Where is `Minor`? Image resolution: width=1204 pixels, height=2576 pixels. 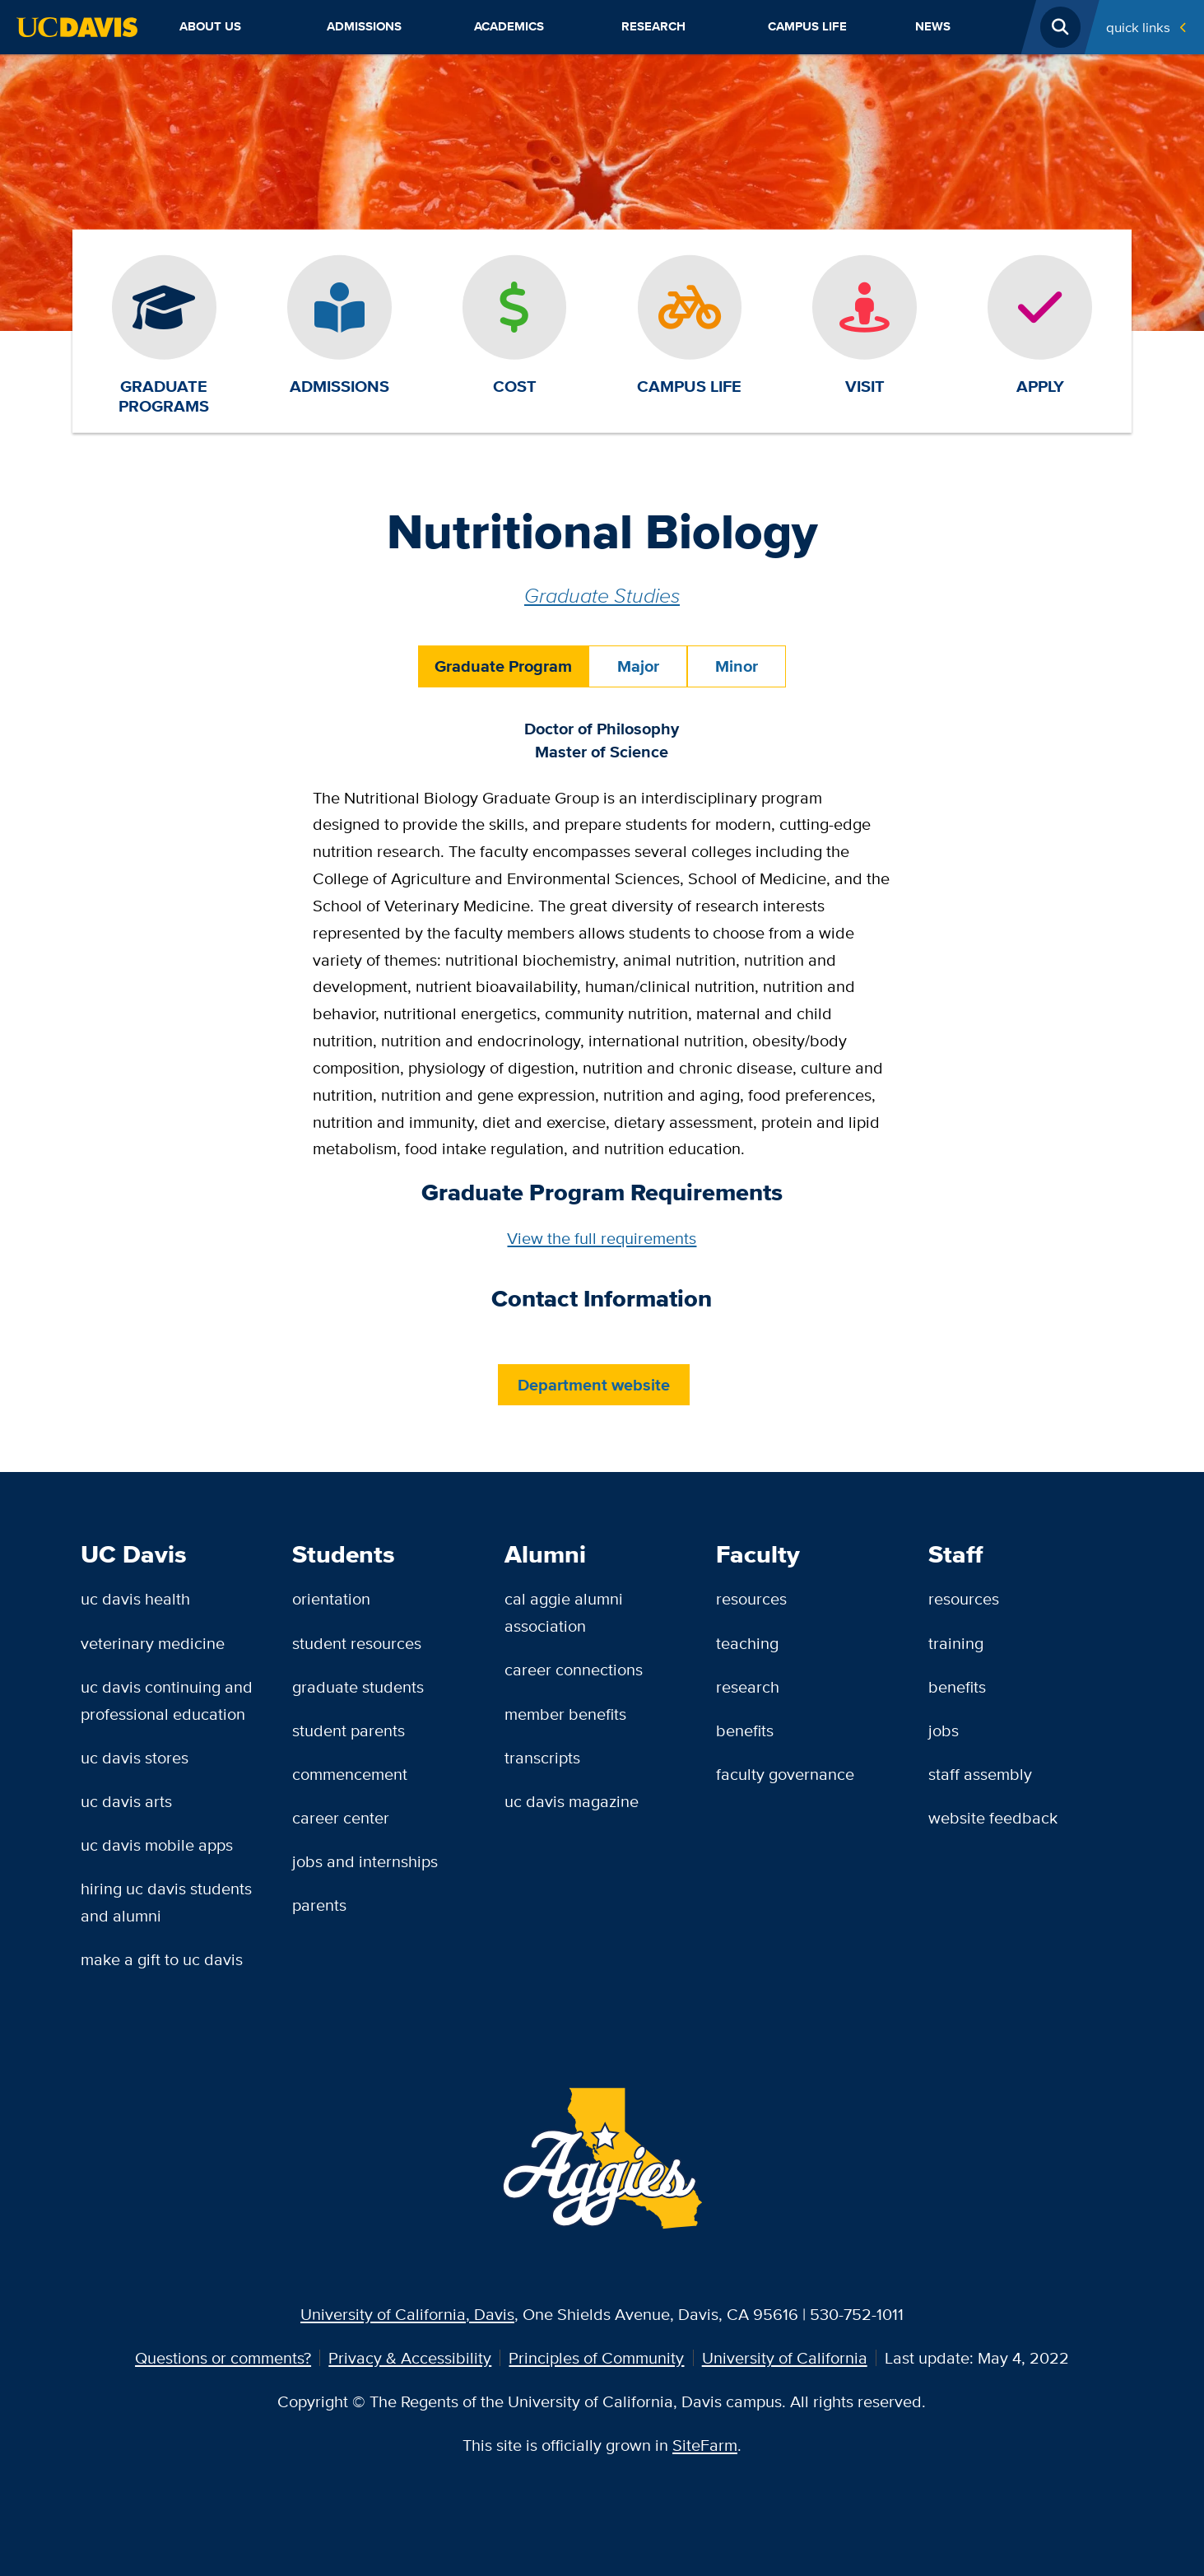
Minor is located at coordinates (736, 666).